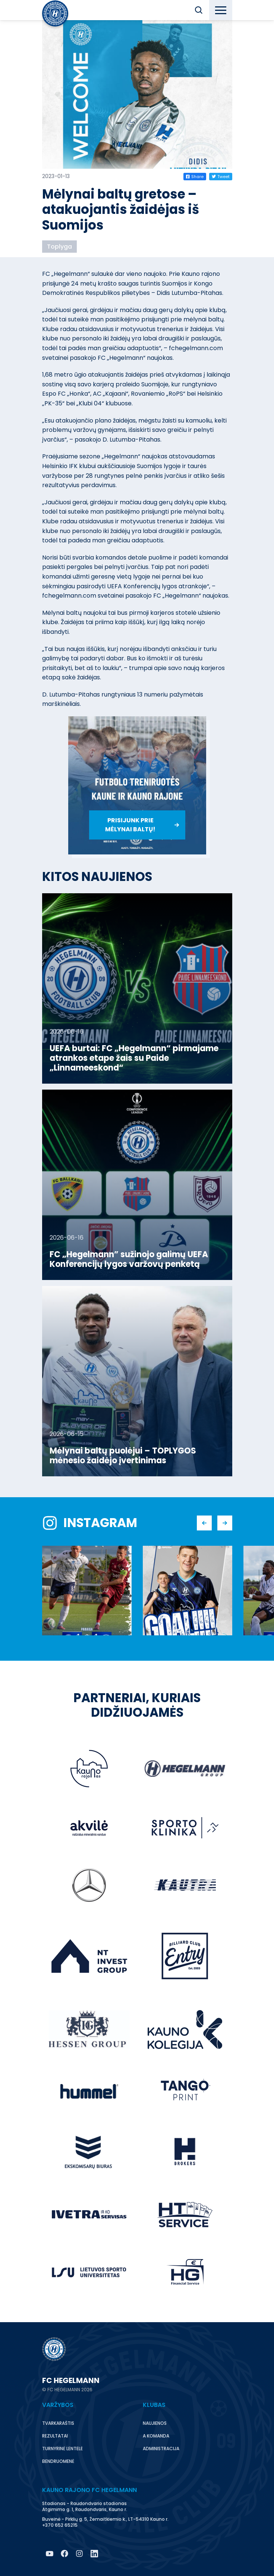 This screenshot has height=2576, width=274. What do you see at coordinates (58, 2423) in the screenshot?
I see `Tvarkaraštis` at bounding box center [58, 2423].